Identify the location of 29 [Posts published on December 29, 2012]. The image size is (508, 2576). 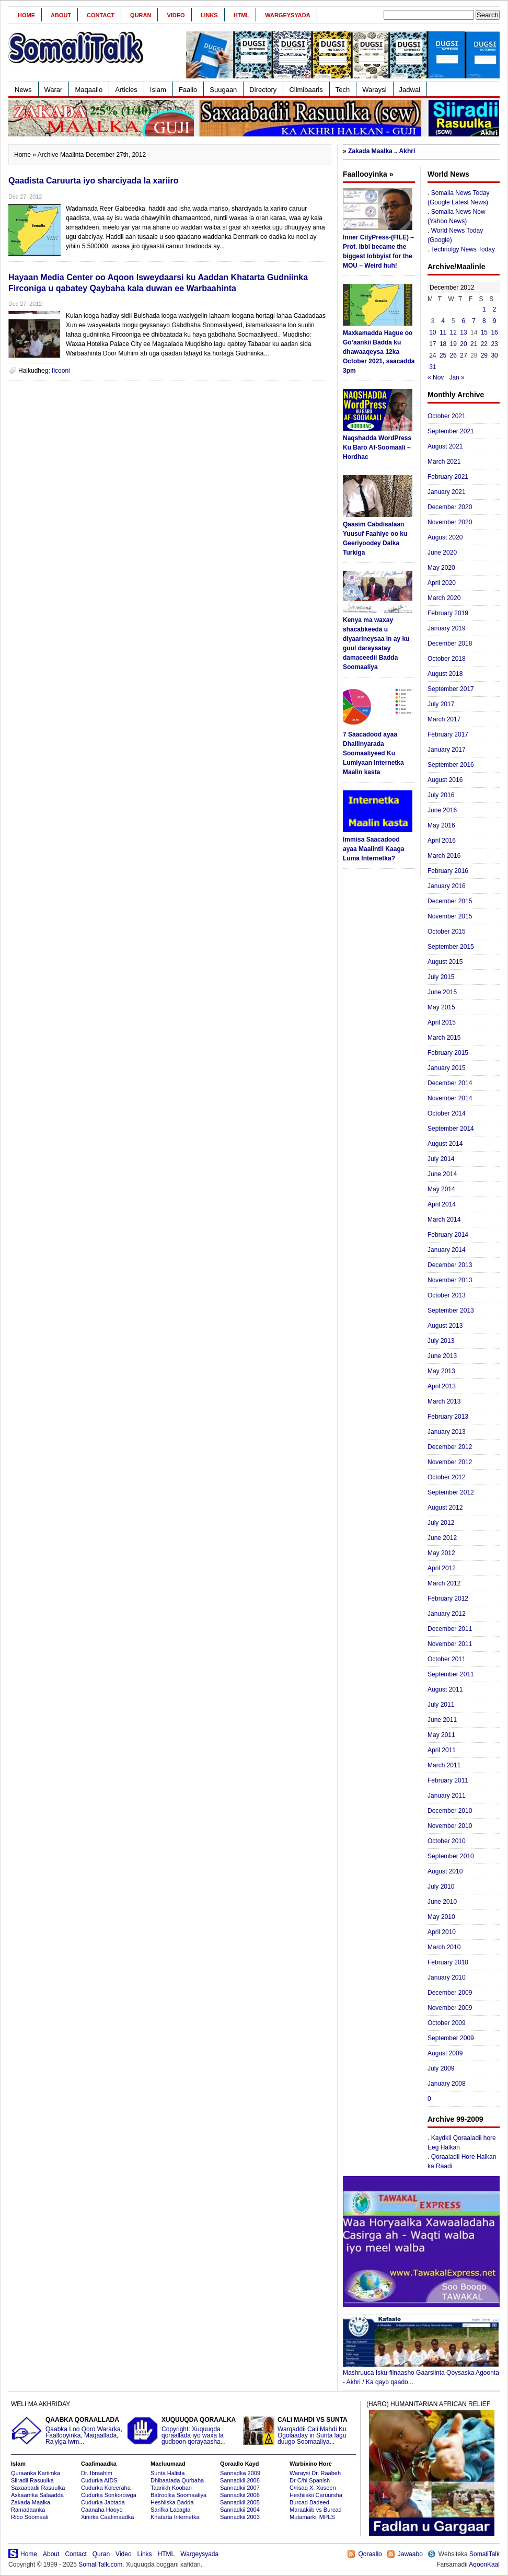
(484, 355).